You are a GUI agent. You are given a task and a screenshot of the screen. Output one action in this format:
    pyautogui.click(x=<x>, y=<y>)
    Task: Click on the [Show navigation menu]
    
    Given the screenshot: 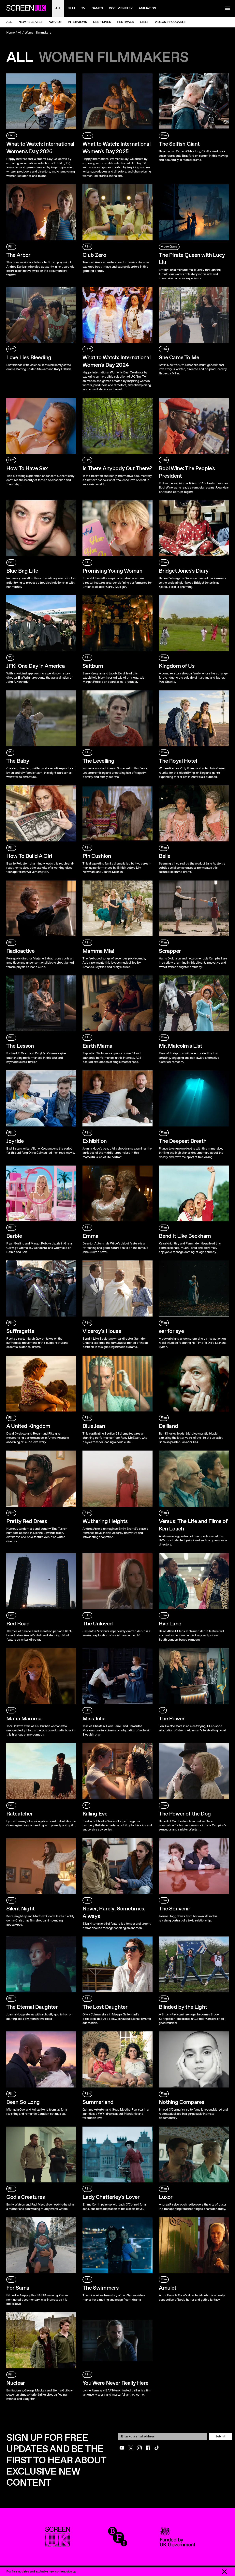 What is the action you would take?
    pyautogui.click(x=227, y=8)
    